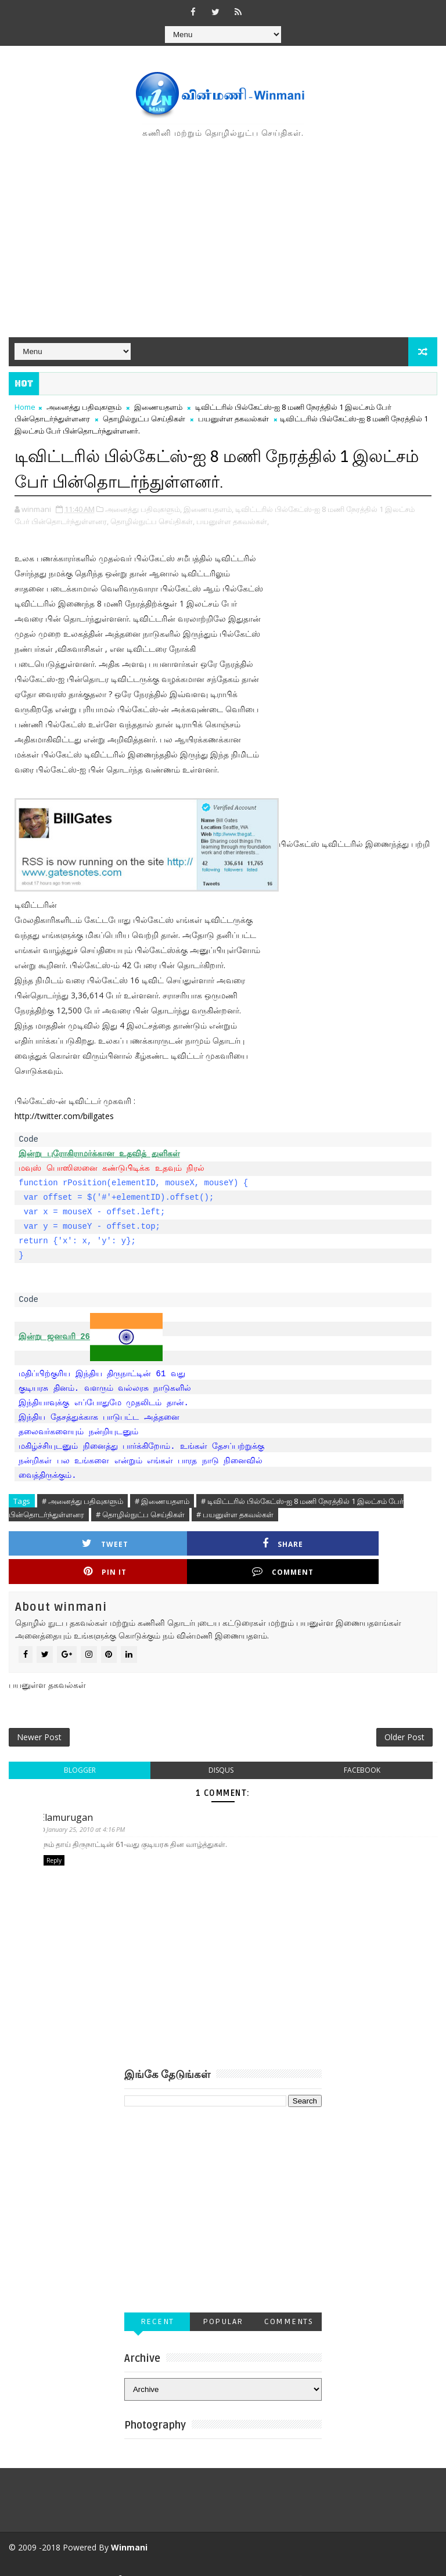 The height and width of the screenshot is (2576, 446). I want to click on Newer Post, so click(39, 1713).